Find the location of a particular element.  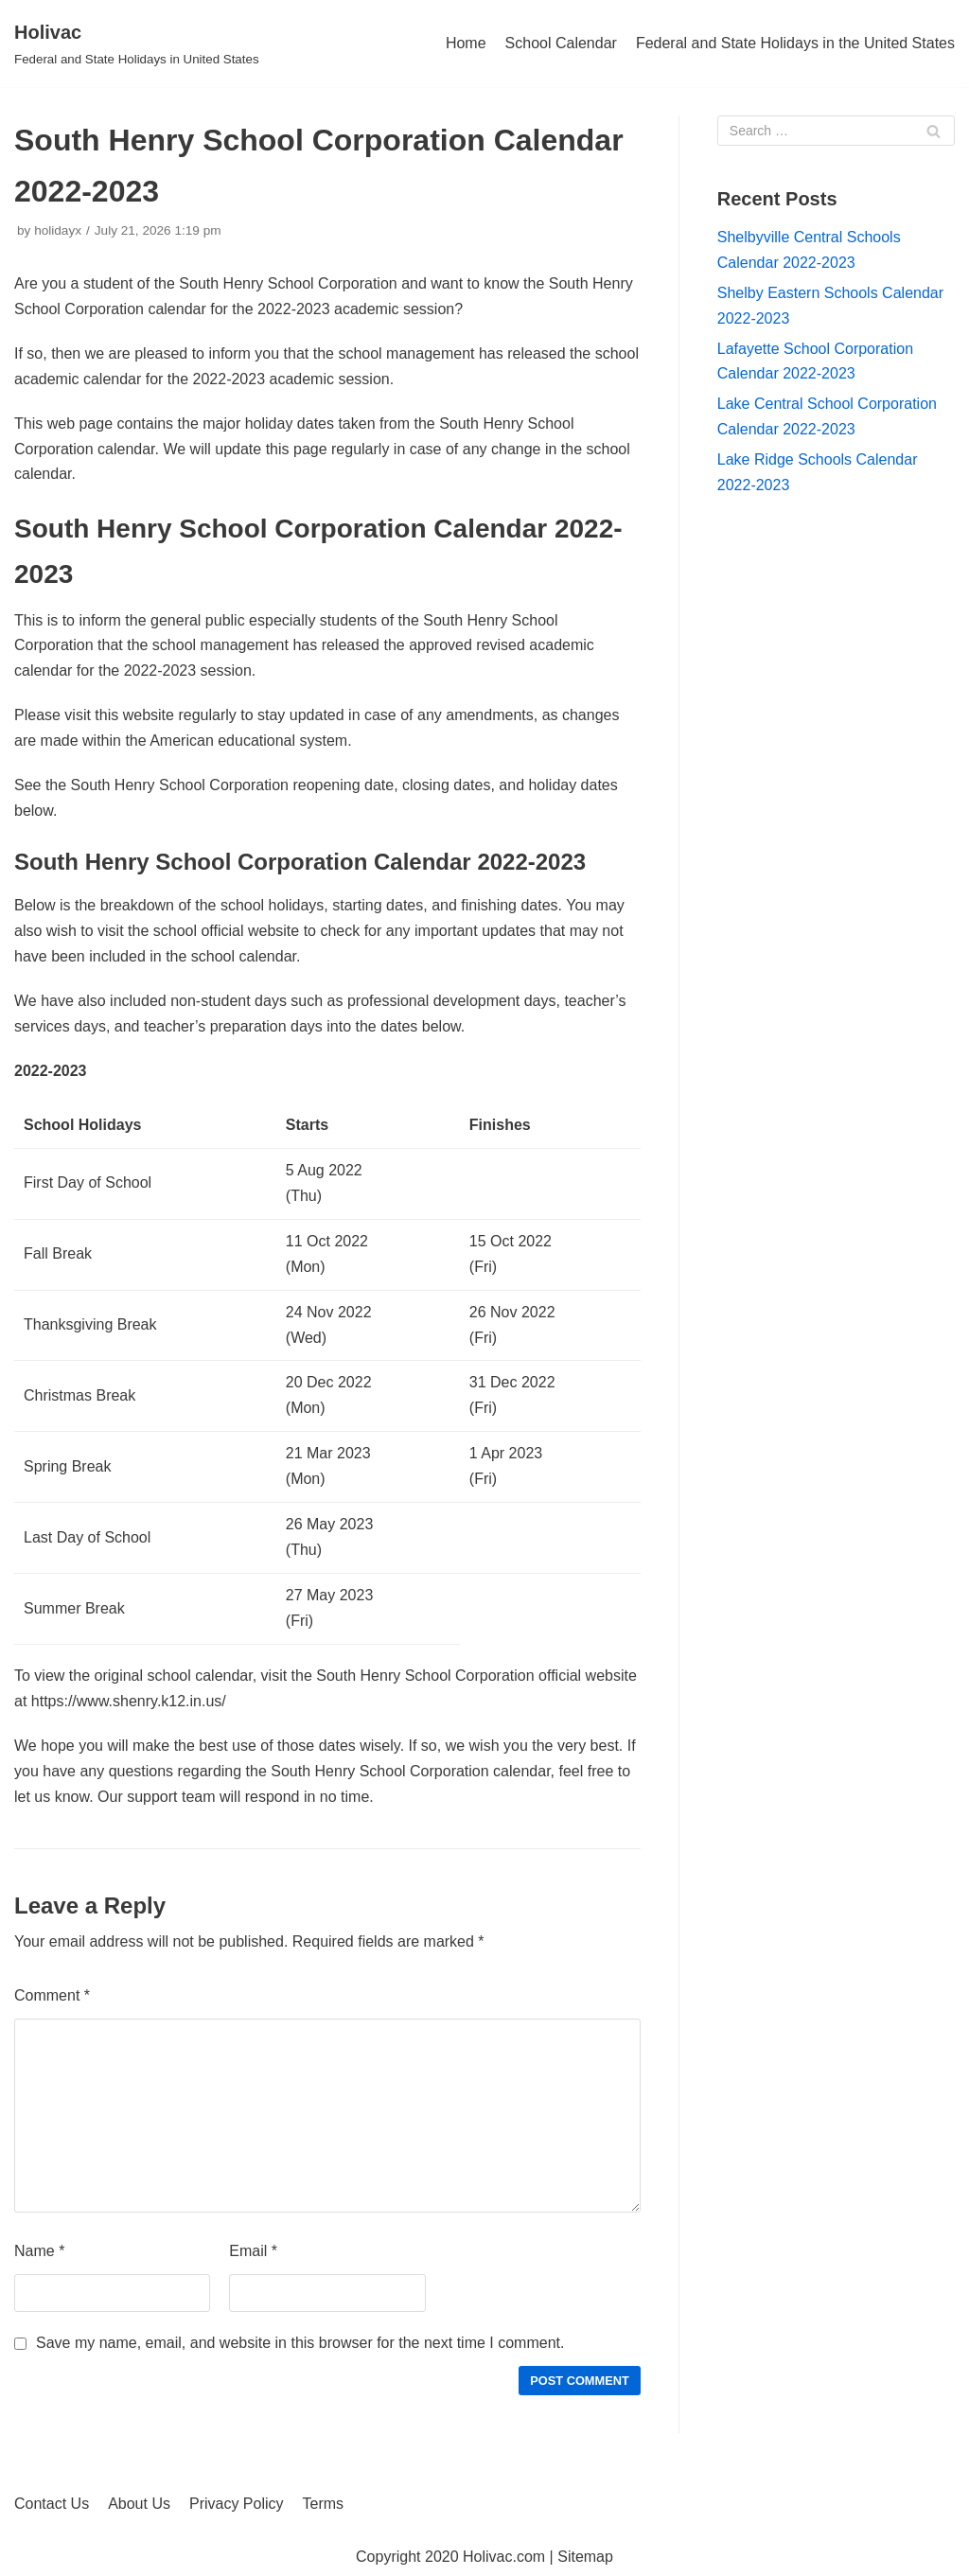

[Holivac] is located at coordinates (136, 43).